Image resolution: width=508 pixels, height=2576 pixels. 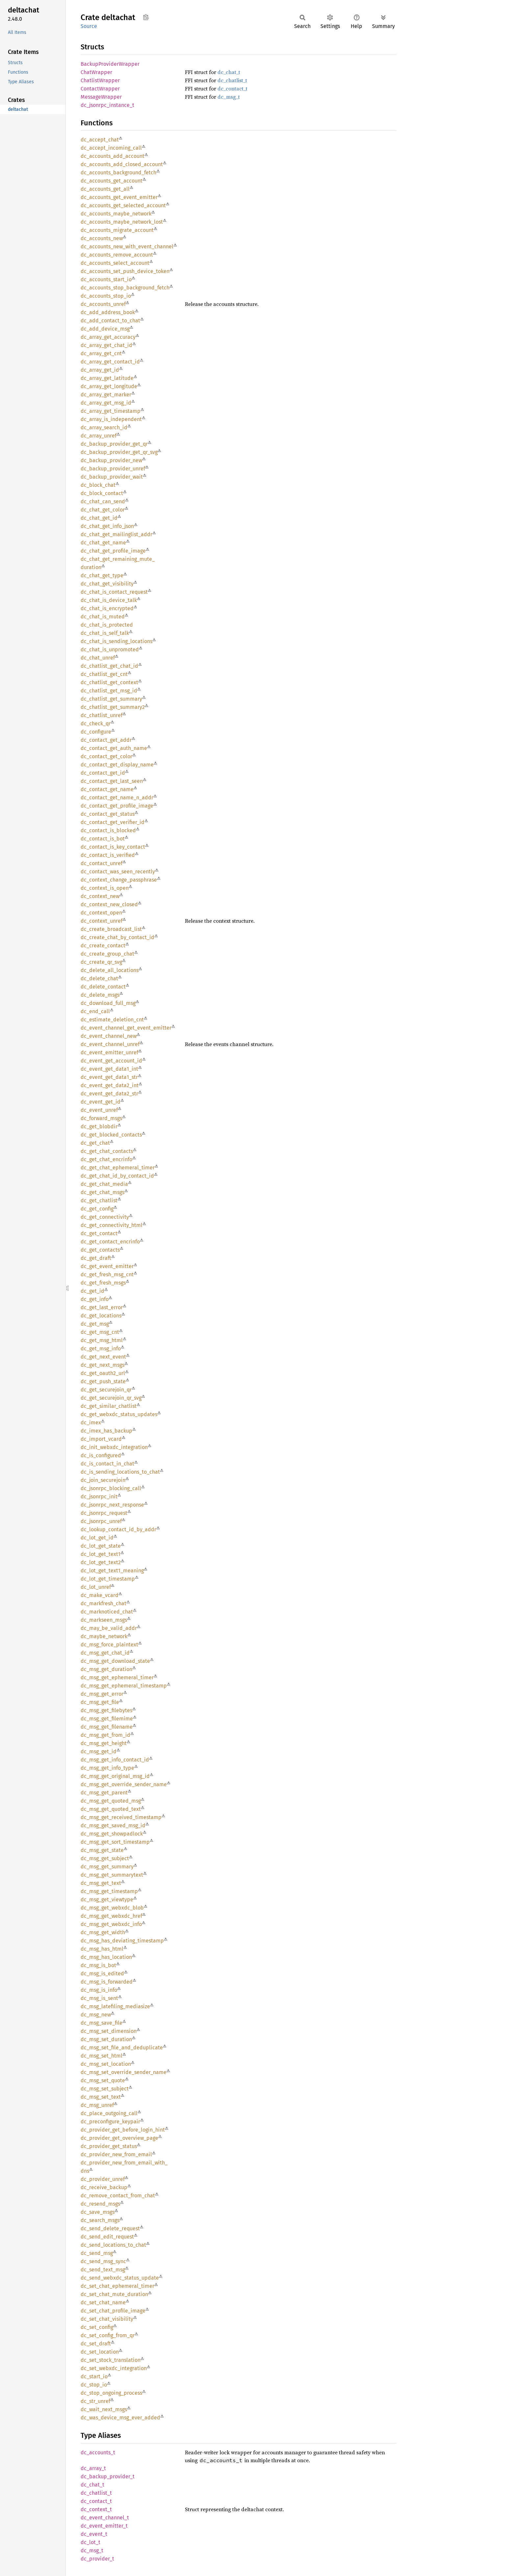 I want to click on dc_set_chat_ephemeral_timer, so click(x=117, y=2286).